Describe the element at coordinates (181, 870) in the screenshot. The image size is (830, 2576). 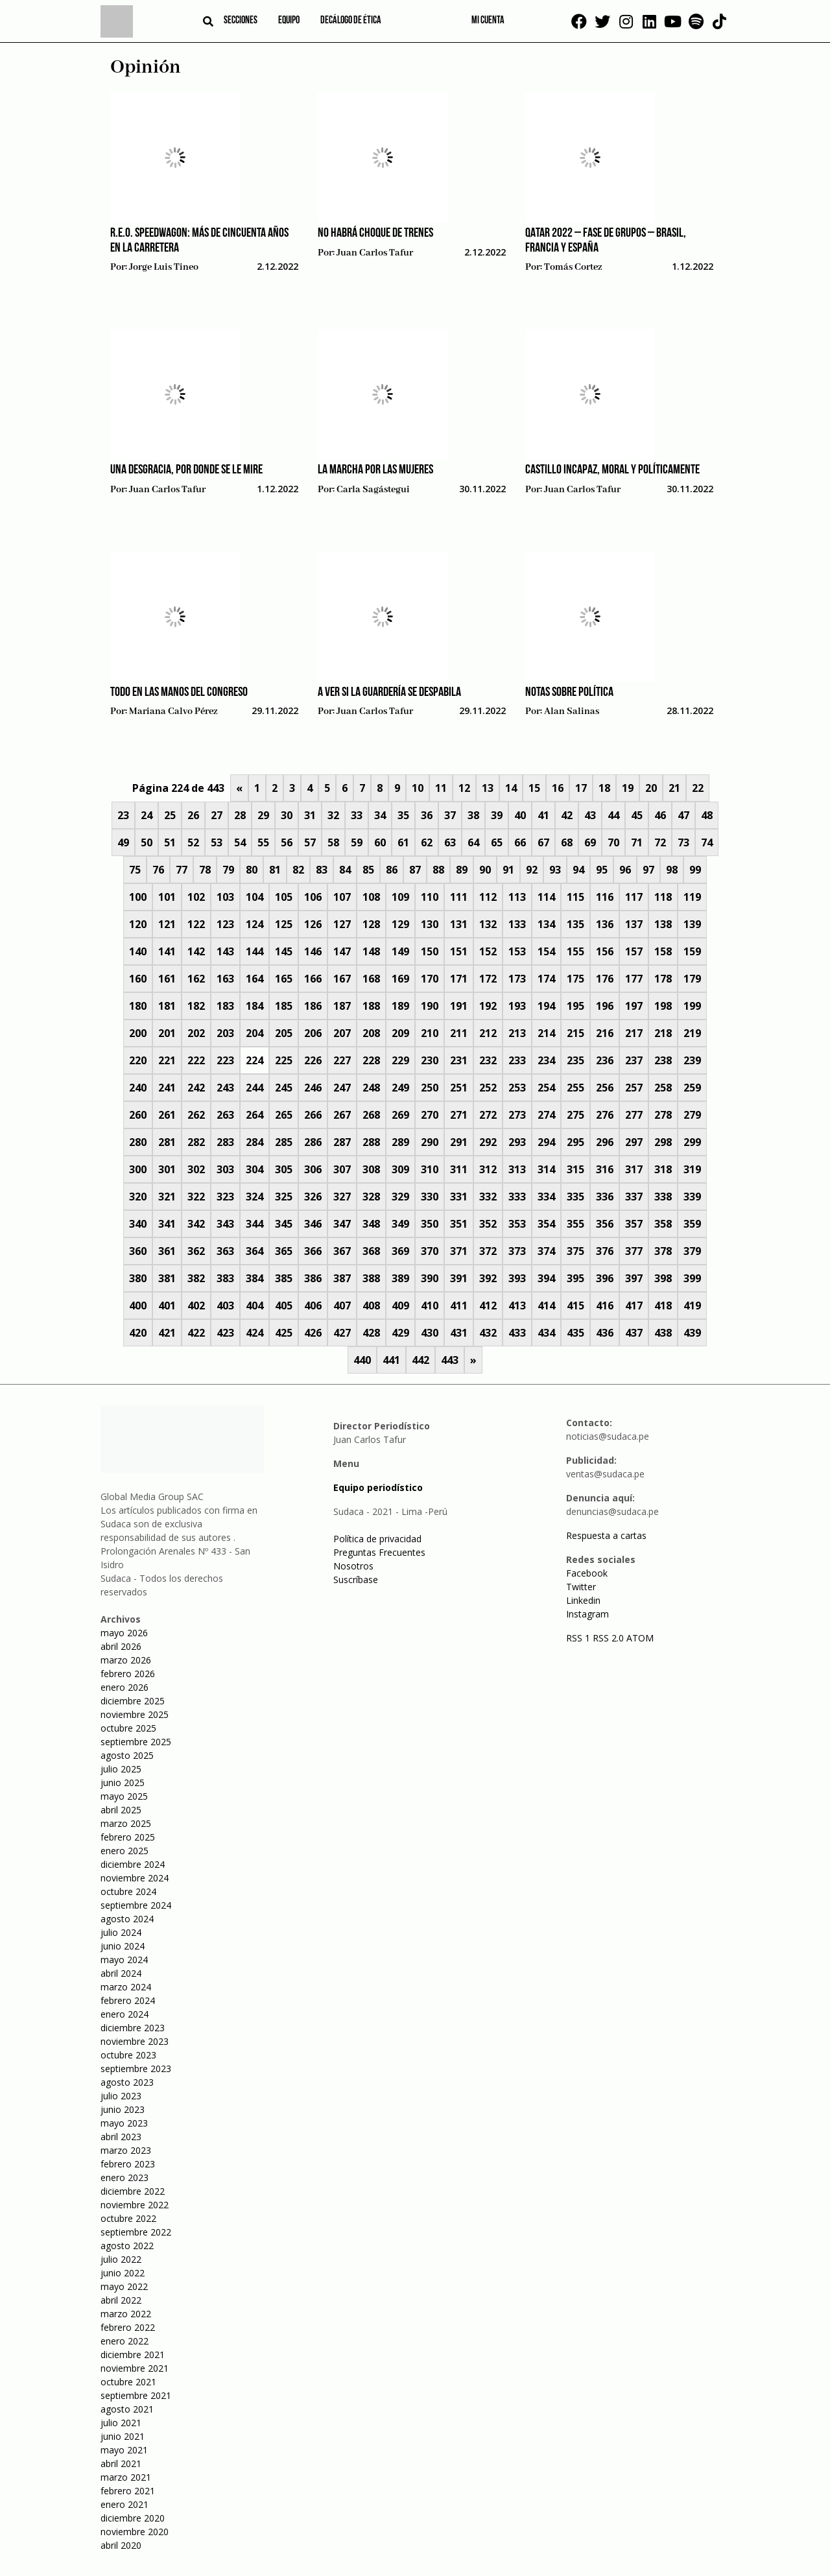
I see `77` at that location.